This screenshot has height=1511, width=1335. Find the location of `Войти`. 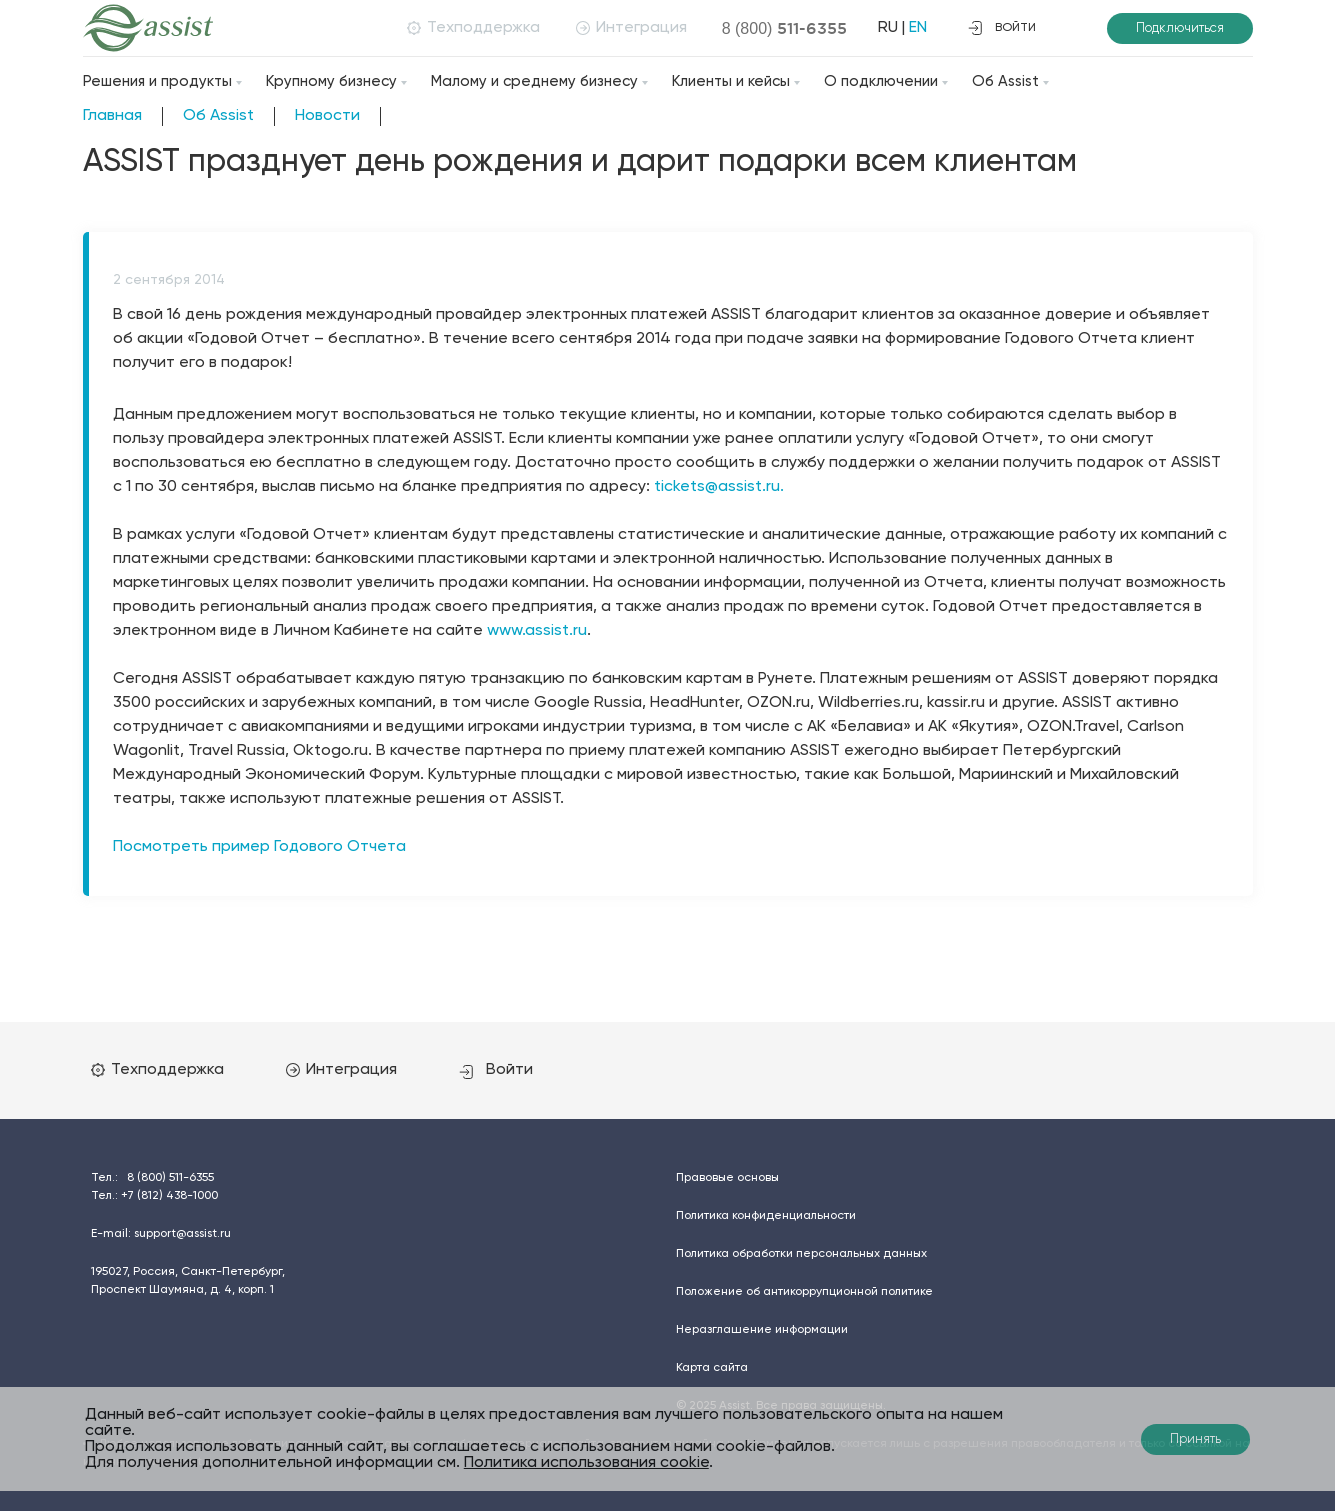

Войти is located at coordinates (496, 1070).